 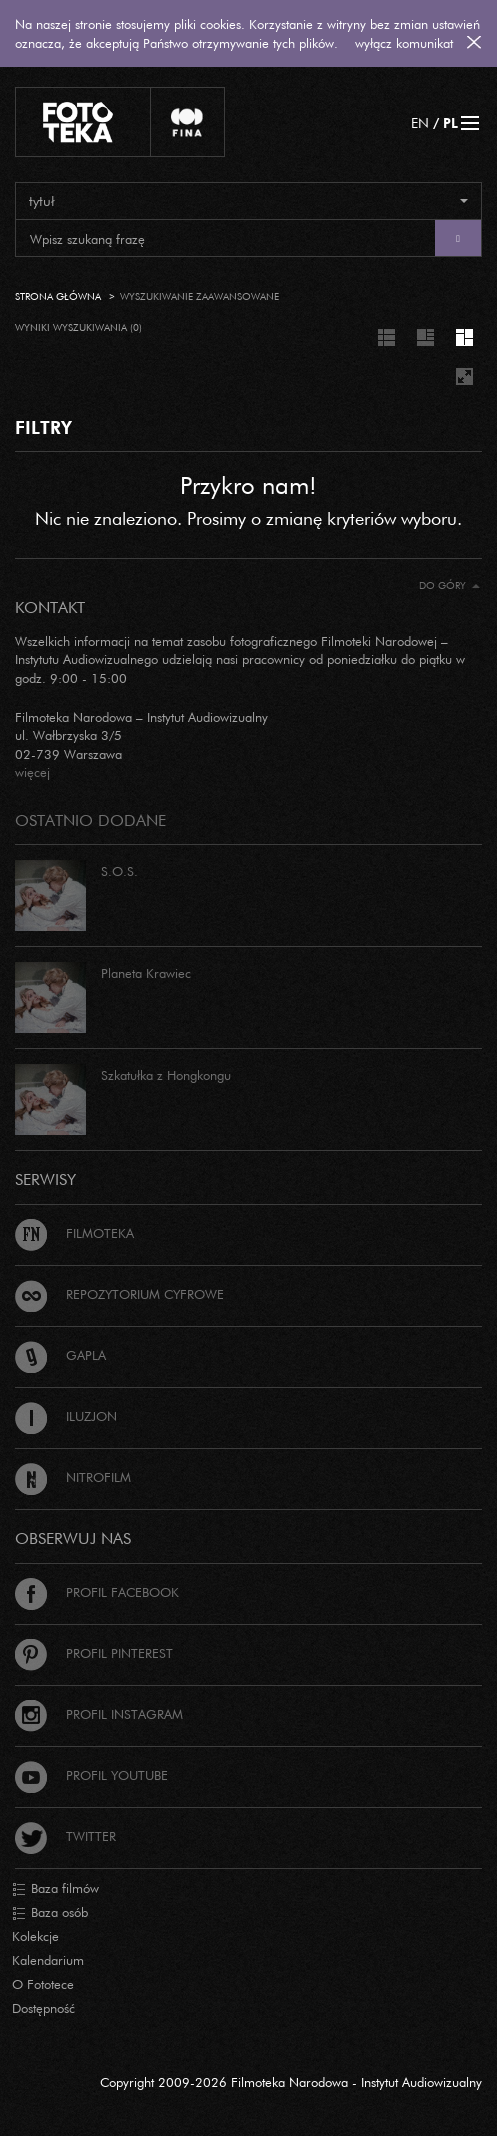 I want to click on Twitter, so click(x=65, y=1836).